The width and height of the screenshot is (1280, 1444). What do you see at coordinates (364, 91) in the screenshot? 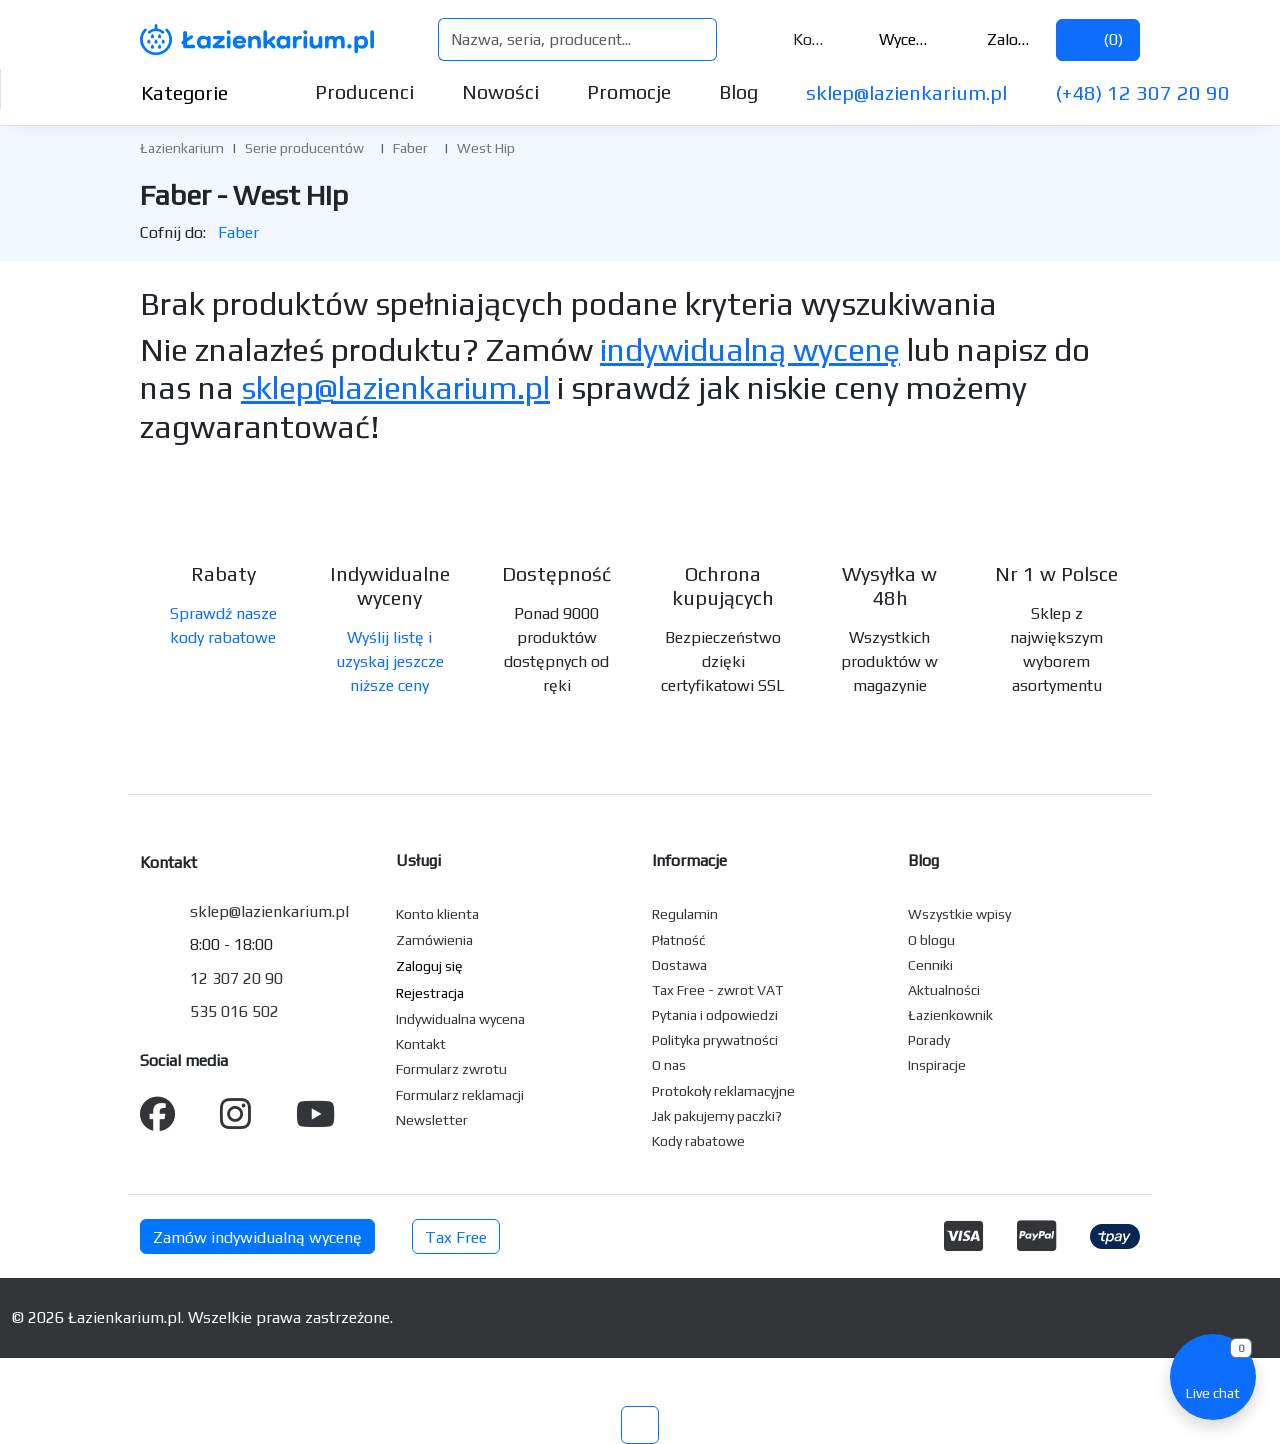
I see `Producenci` at bounding box center [364, 91].